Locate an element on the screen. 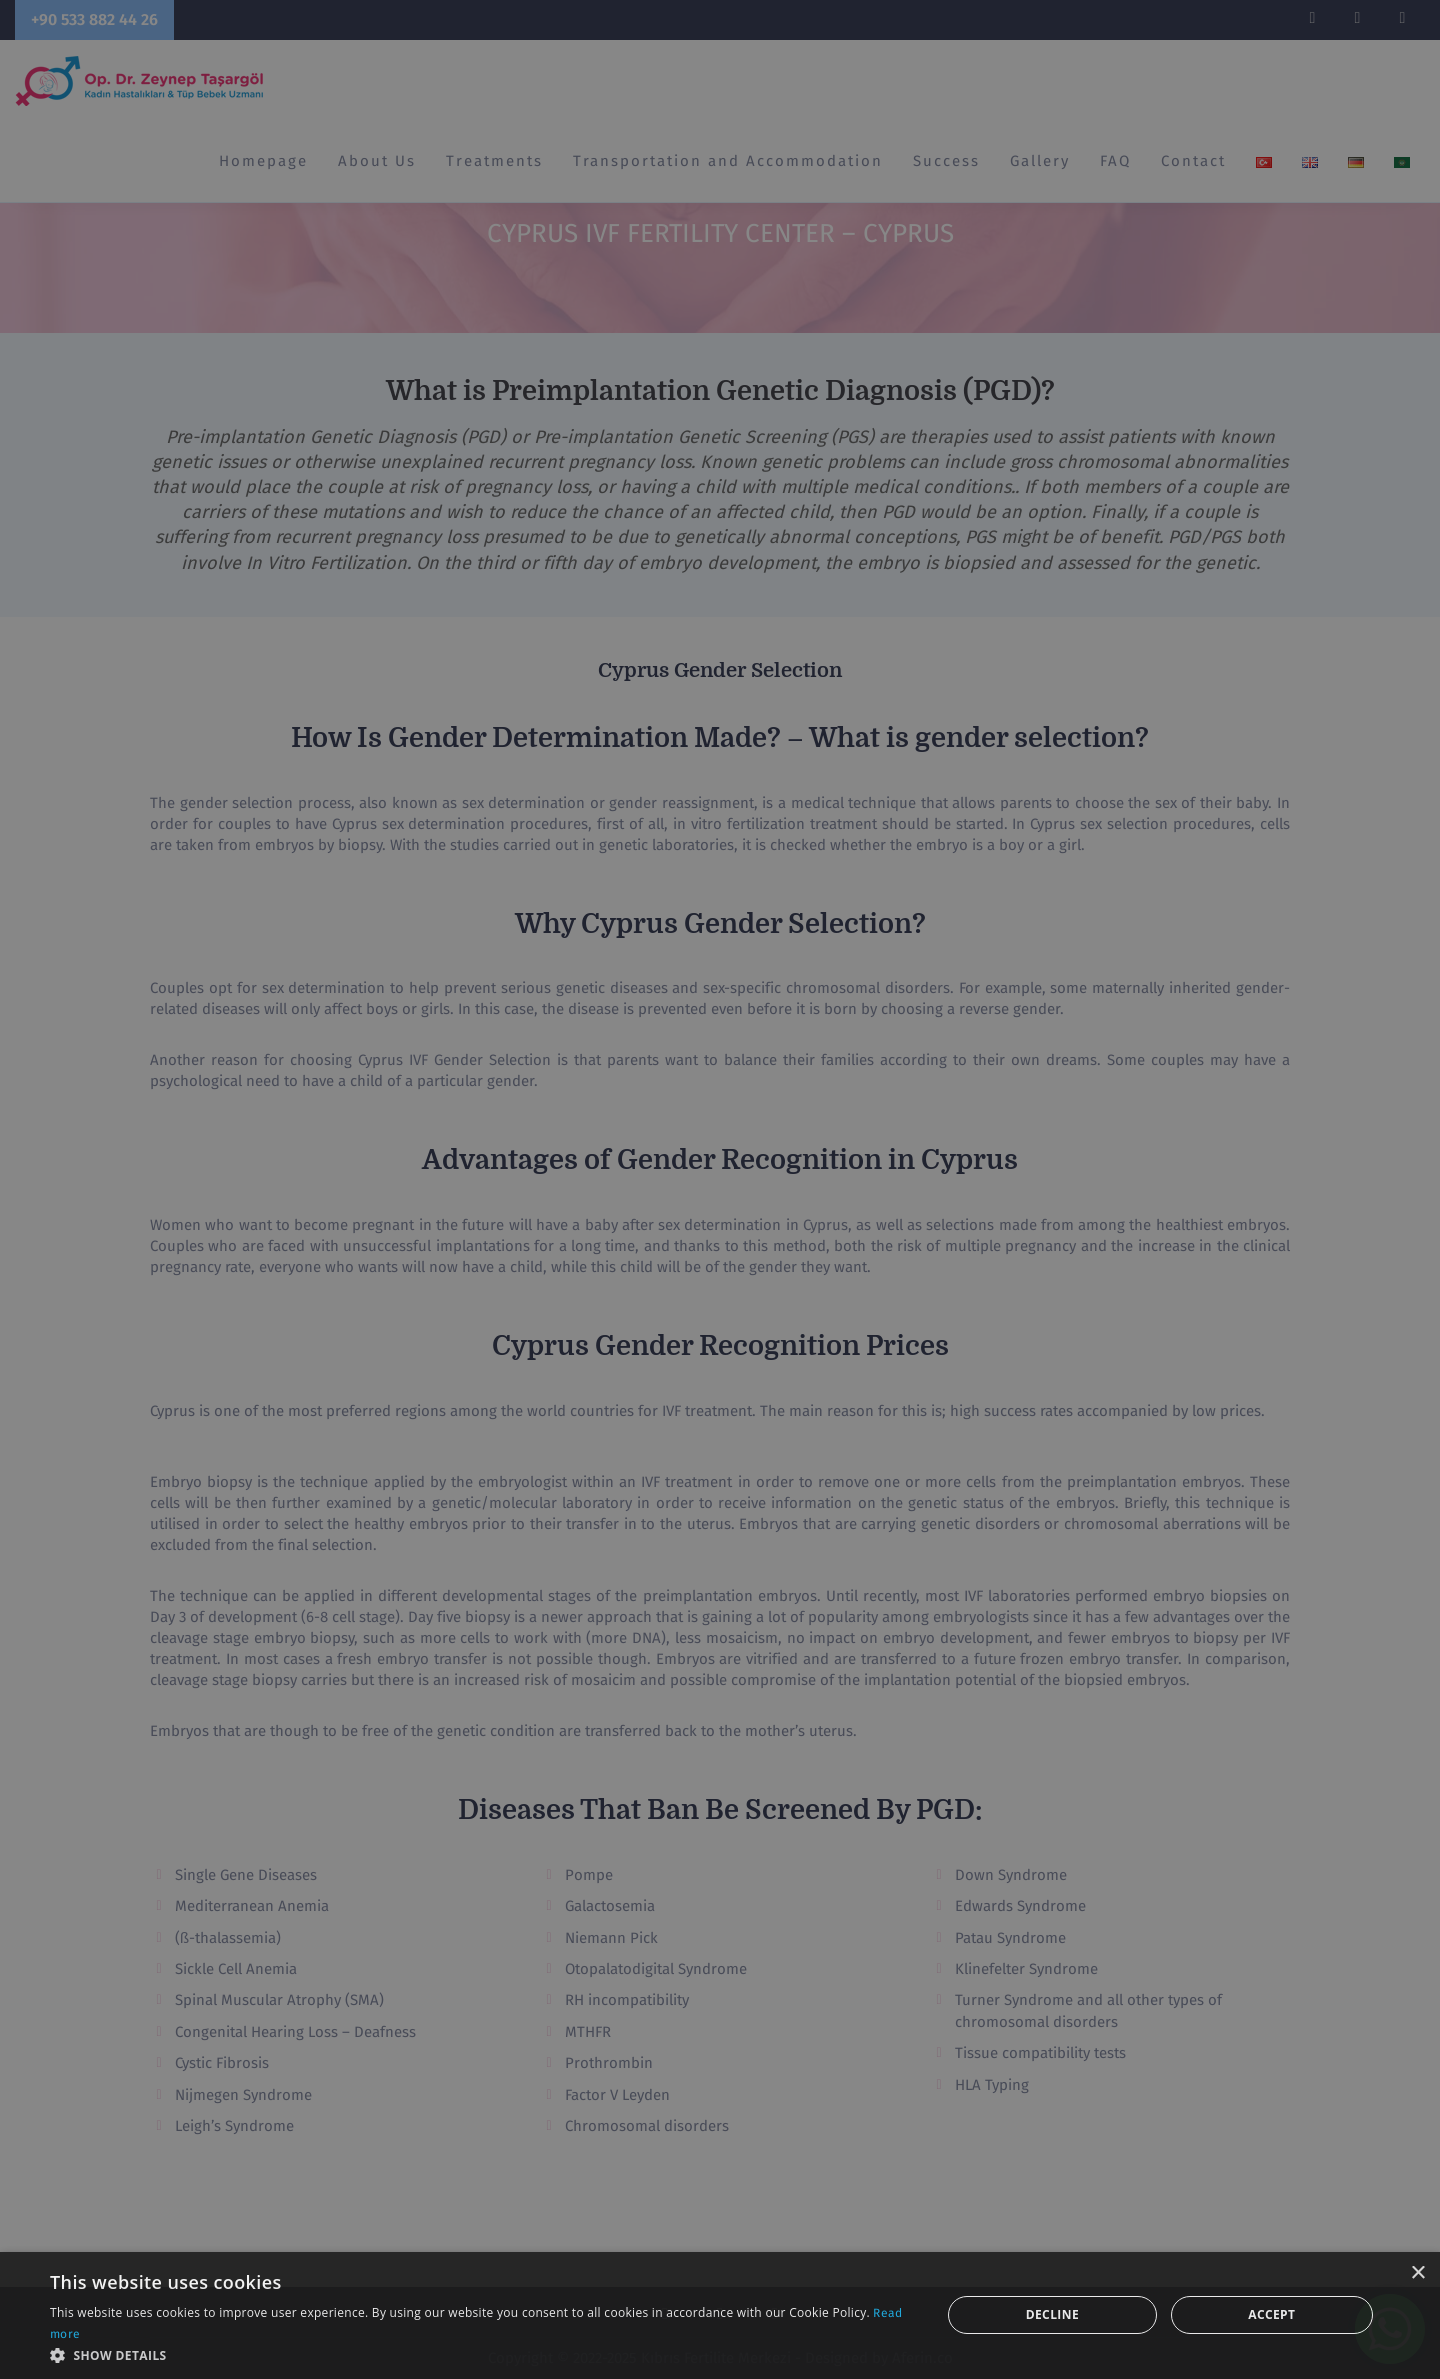 This screenshot has width=1440, height=2379. Accept [button] is located at coordinates (1271, 2314).